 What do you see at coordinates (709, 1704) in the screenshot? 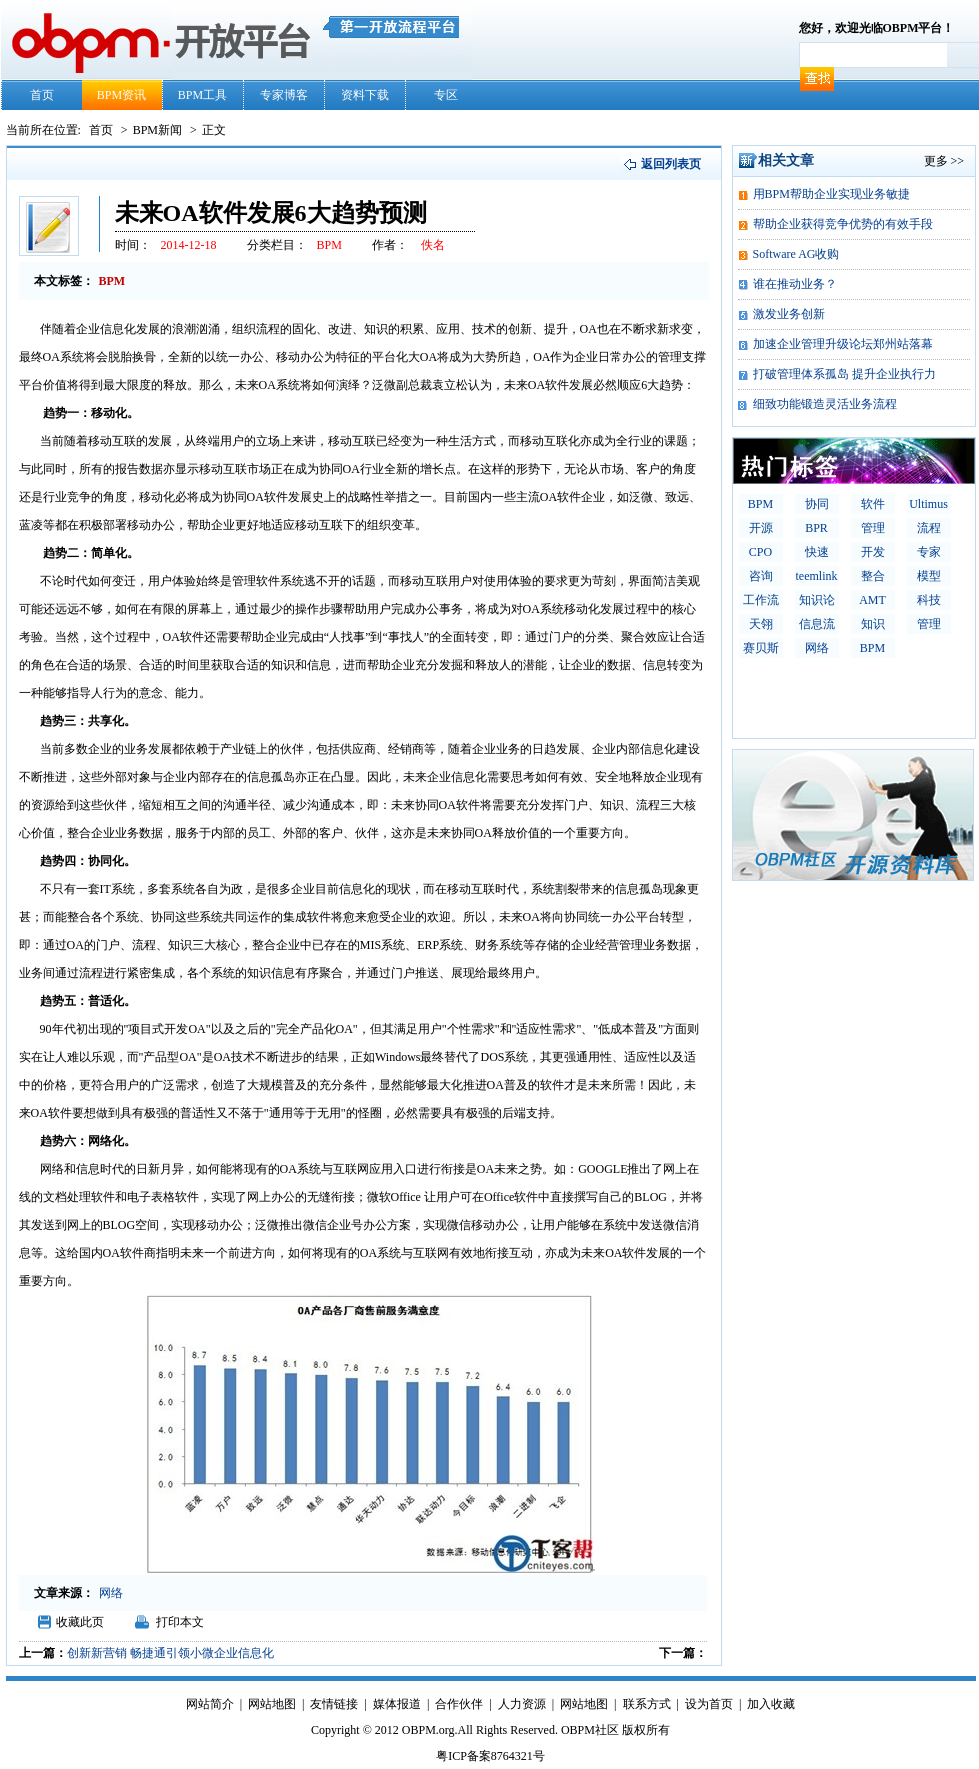
I see `设为首页` at bounding box center [709, 1704].